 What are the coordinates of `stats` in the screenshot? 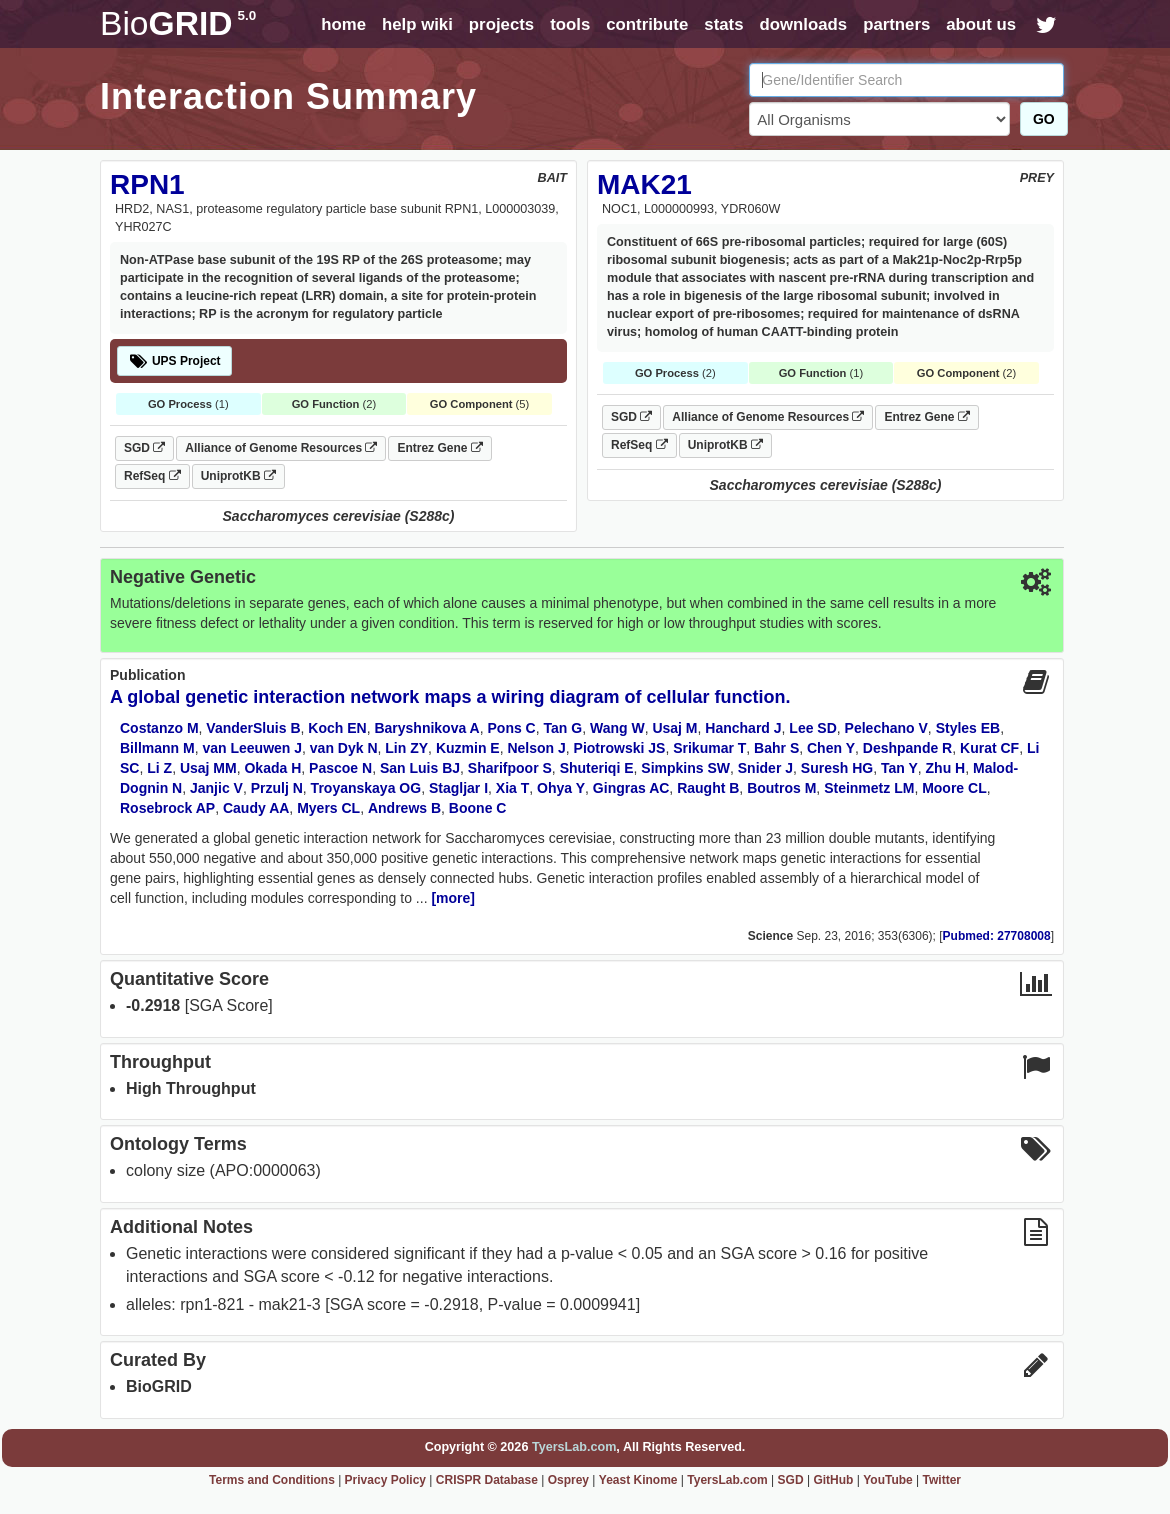 It's located at (723, 24).